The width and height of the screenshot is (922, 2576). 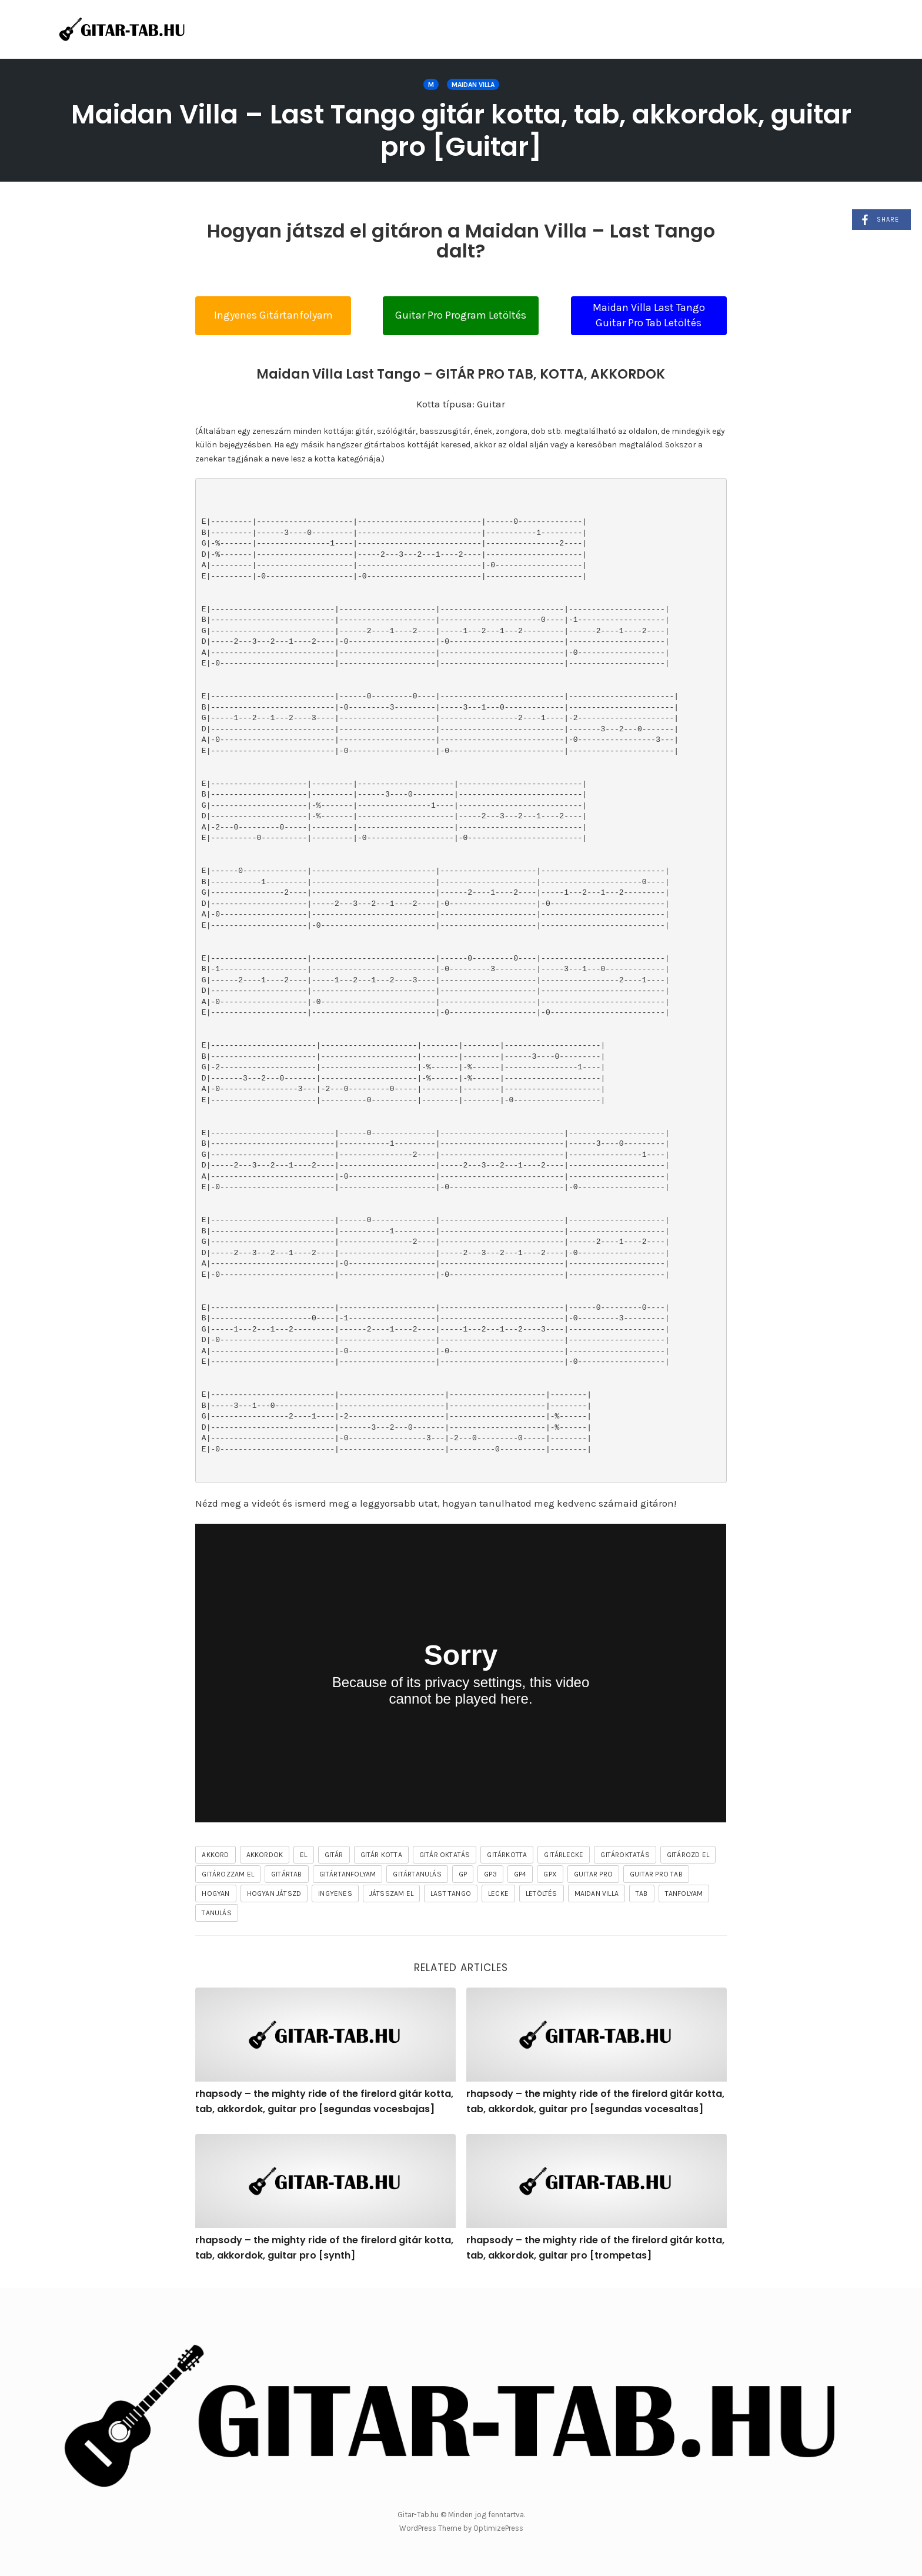 What do you see at coordinates (541, 1893) in the screenshot?
I see `letöltés` at bounding box center [541, 1893].